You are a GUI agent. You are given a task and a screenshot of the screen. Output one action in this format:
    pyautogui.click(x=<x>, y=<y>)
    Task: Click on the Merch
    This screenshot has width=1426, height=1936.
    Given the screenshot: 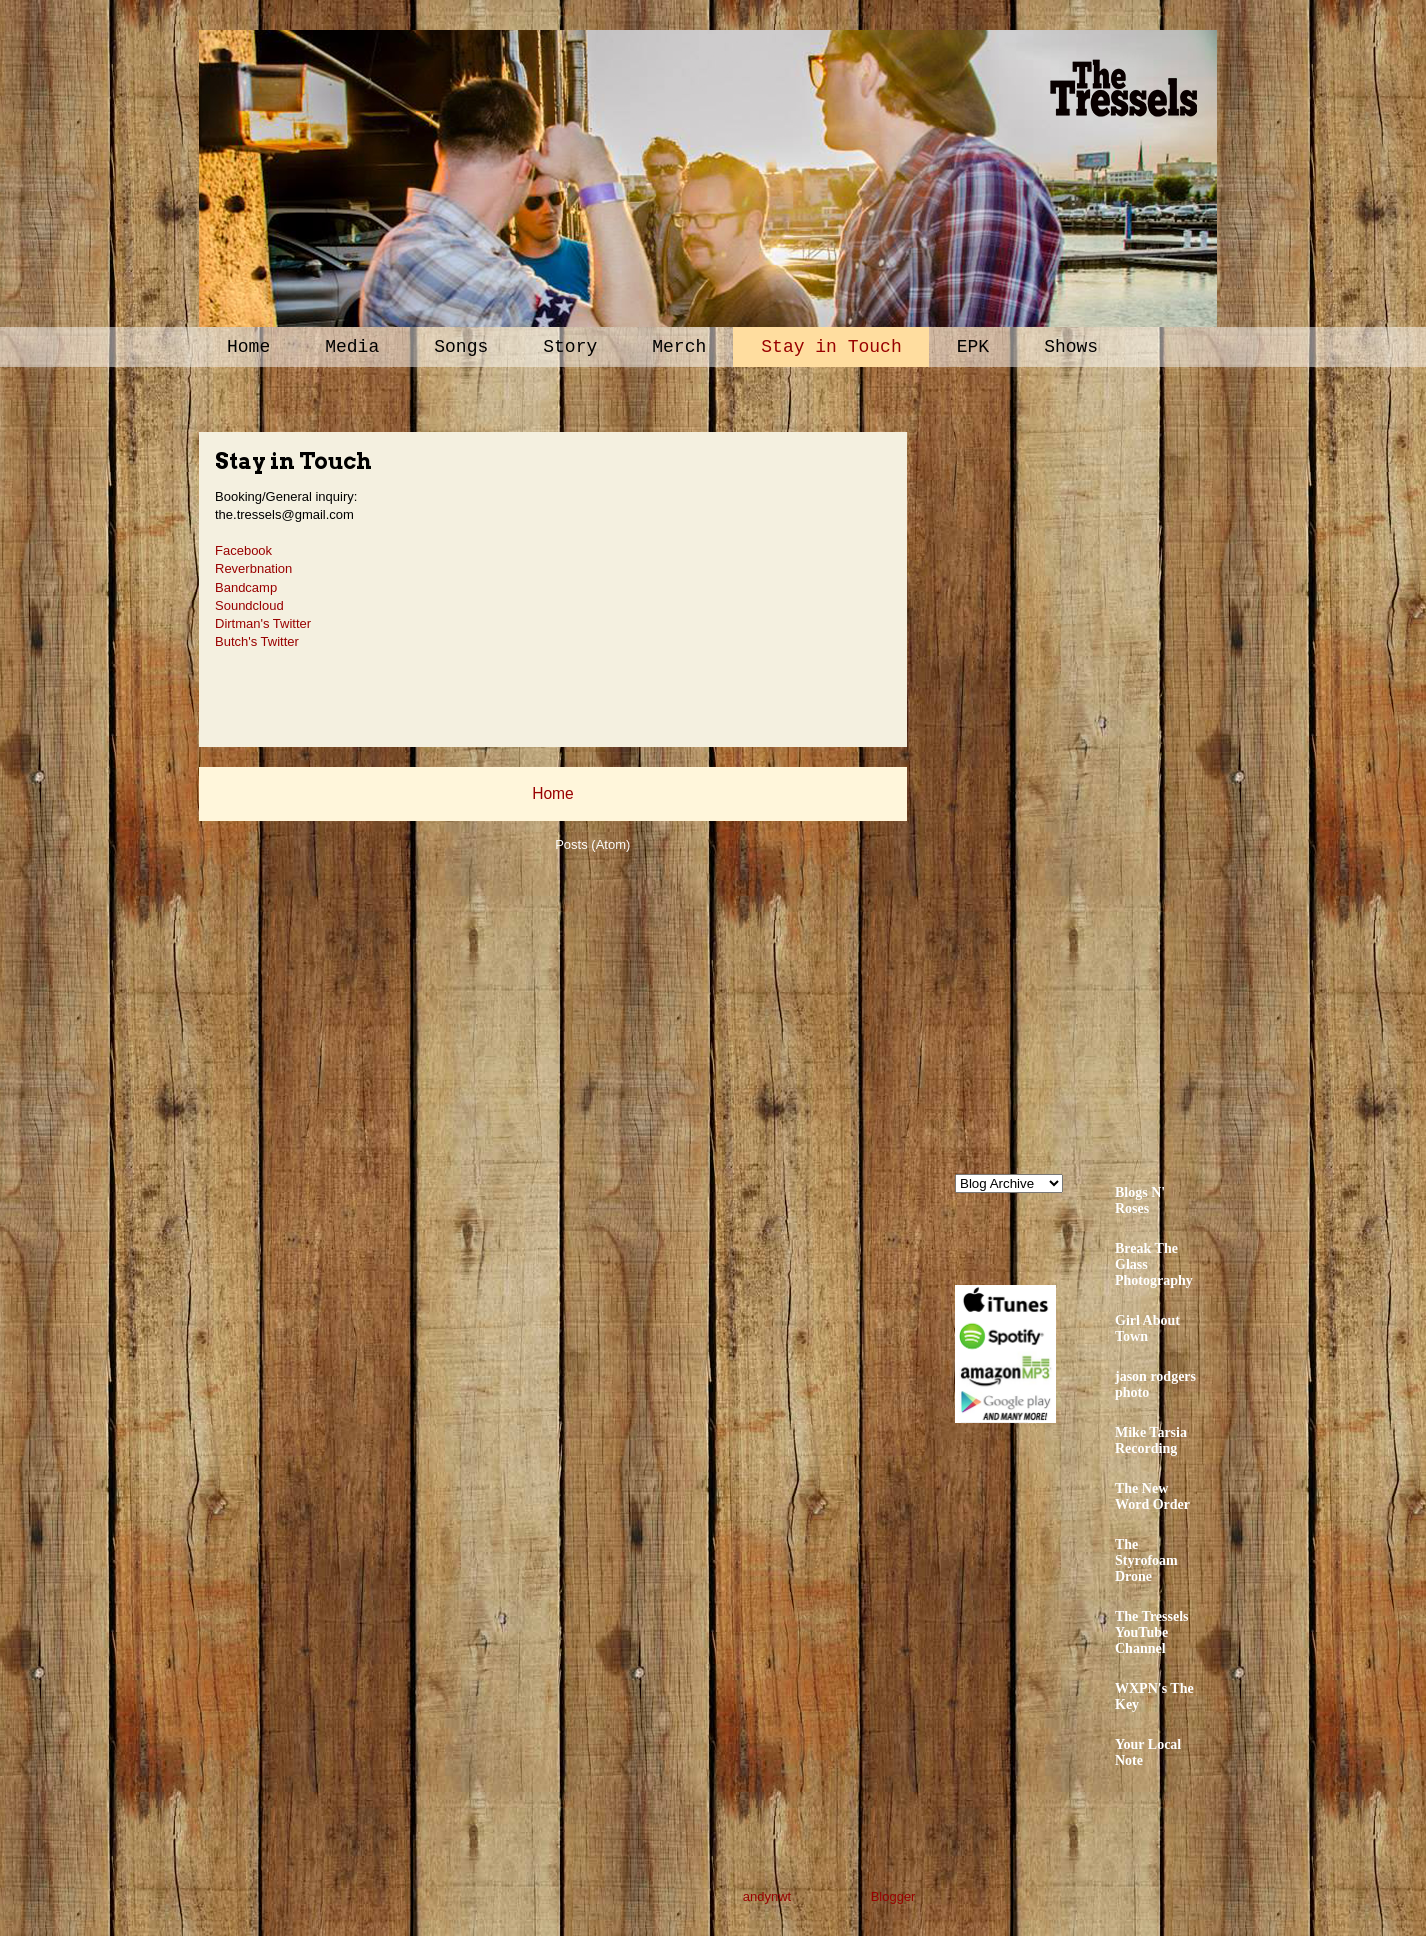 What is the action you would take?
    pyautogui.click(x=679, y=347)
    